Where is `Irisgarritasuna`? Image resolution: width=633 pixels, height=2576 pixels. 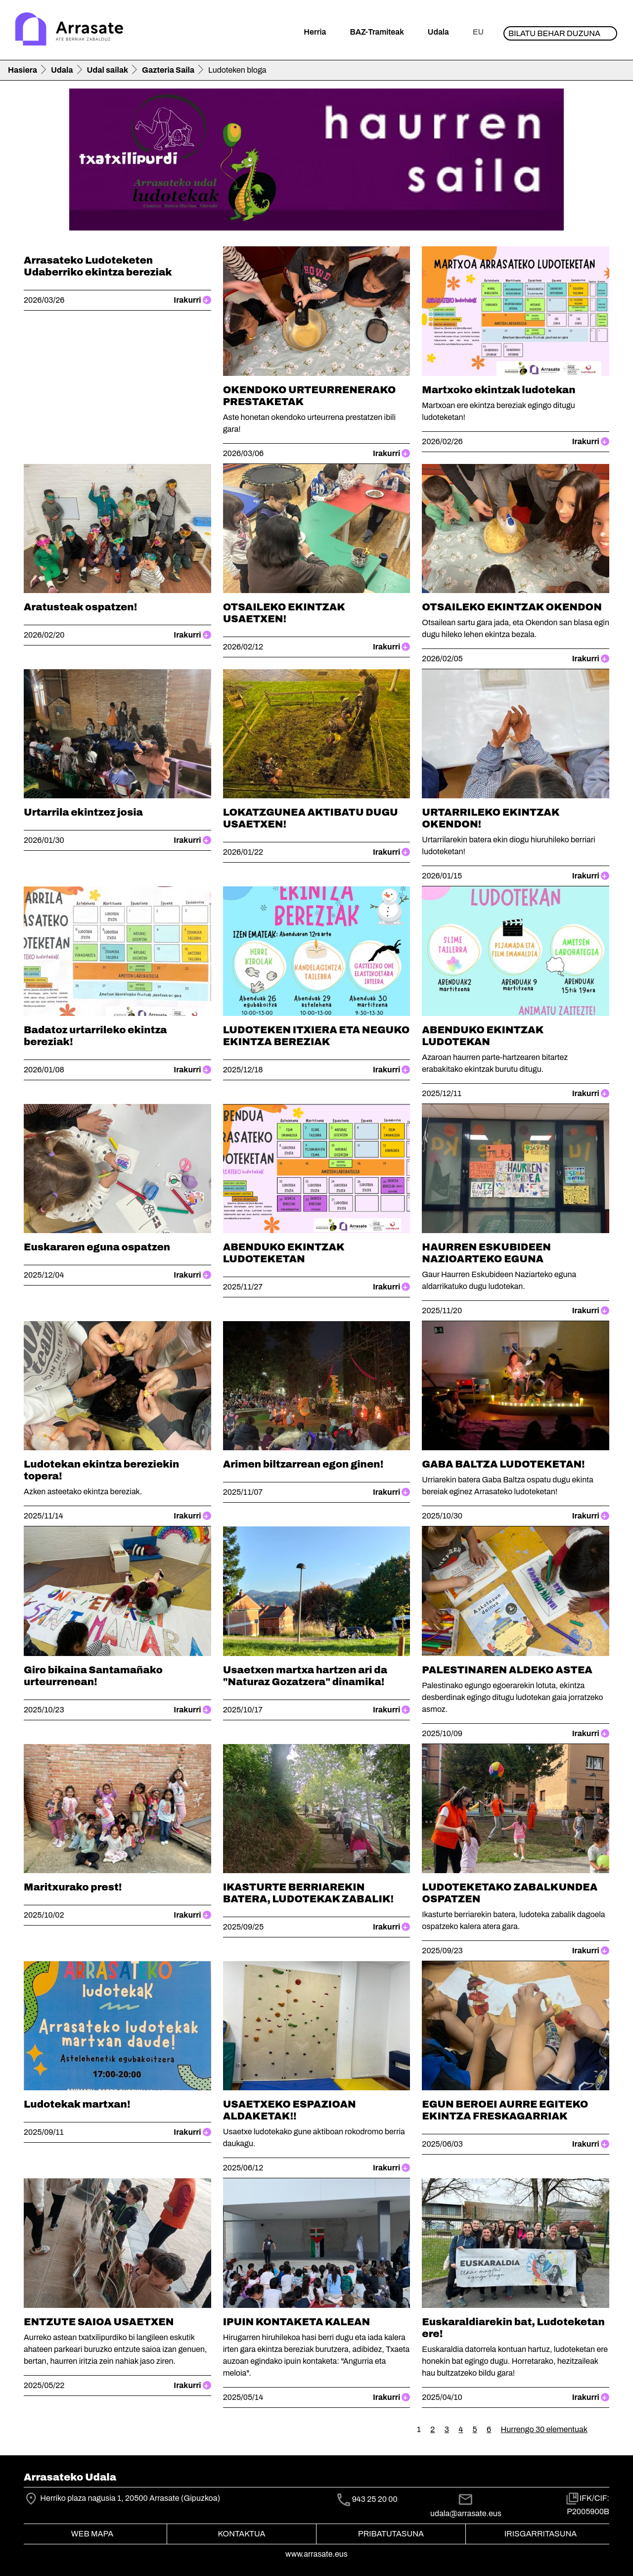
Irisgarritasuna is located at coordinates (540, 2534).